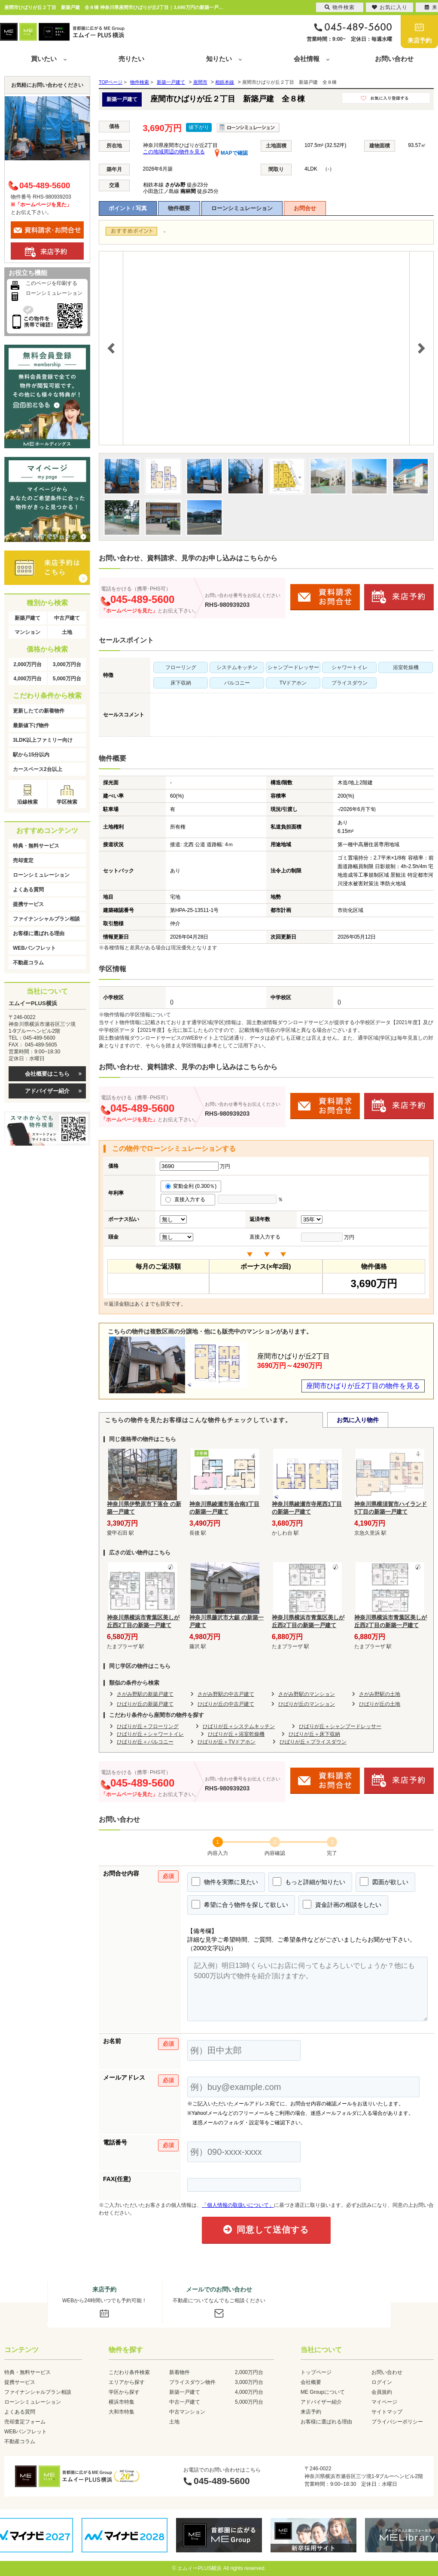  I want to click on お客様に選ばれる理由, so click(38, 933).